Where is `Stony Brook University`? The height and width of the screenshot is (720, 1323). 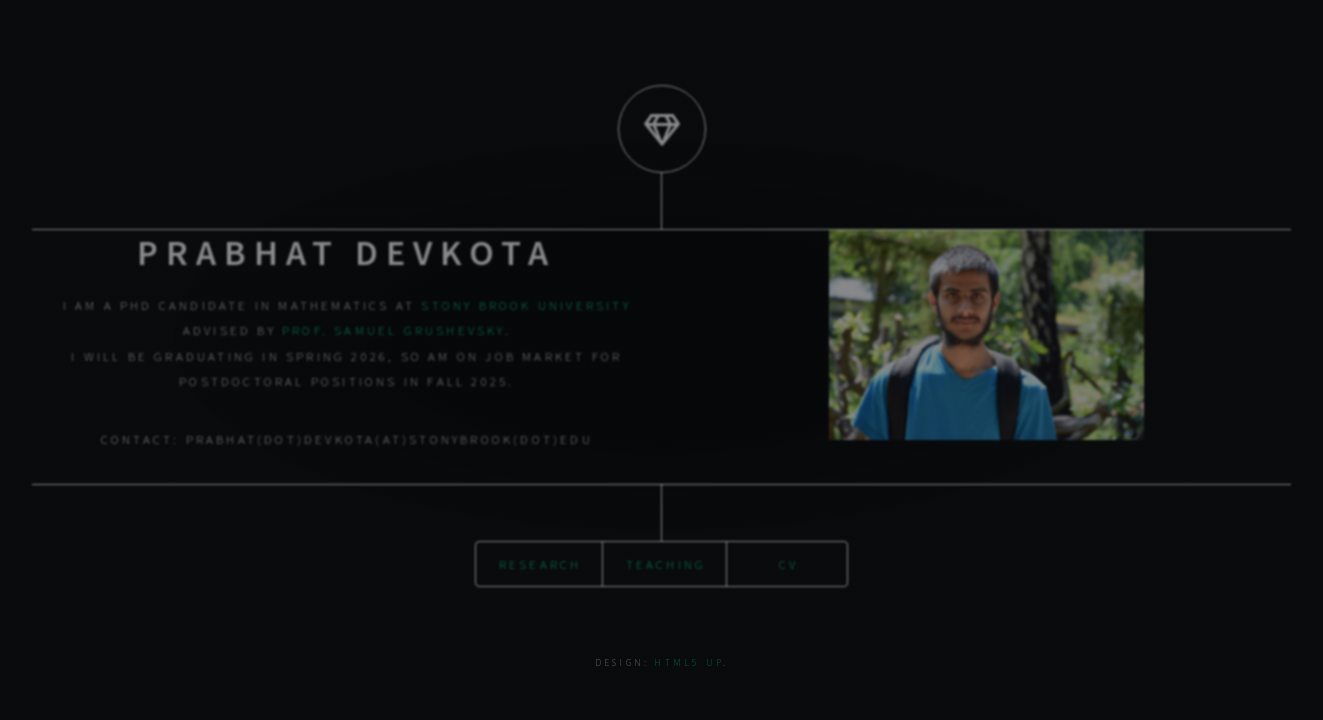
Stony Brook University is located at coordinates (525, 305).